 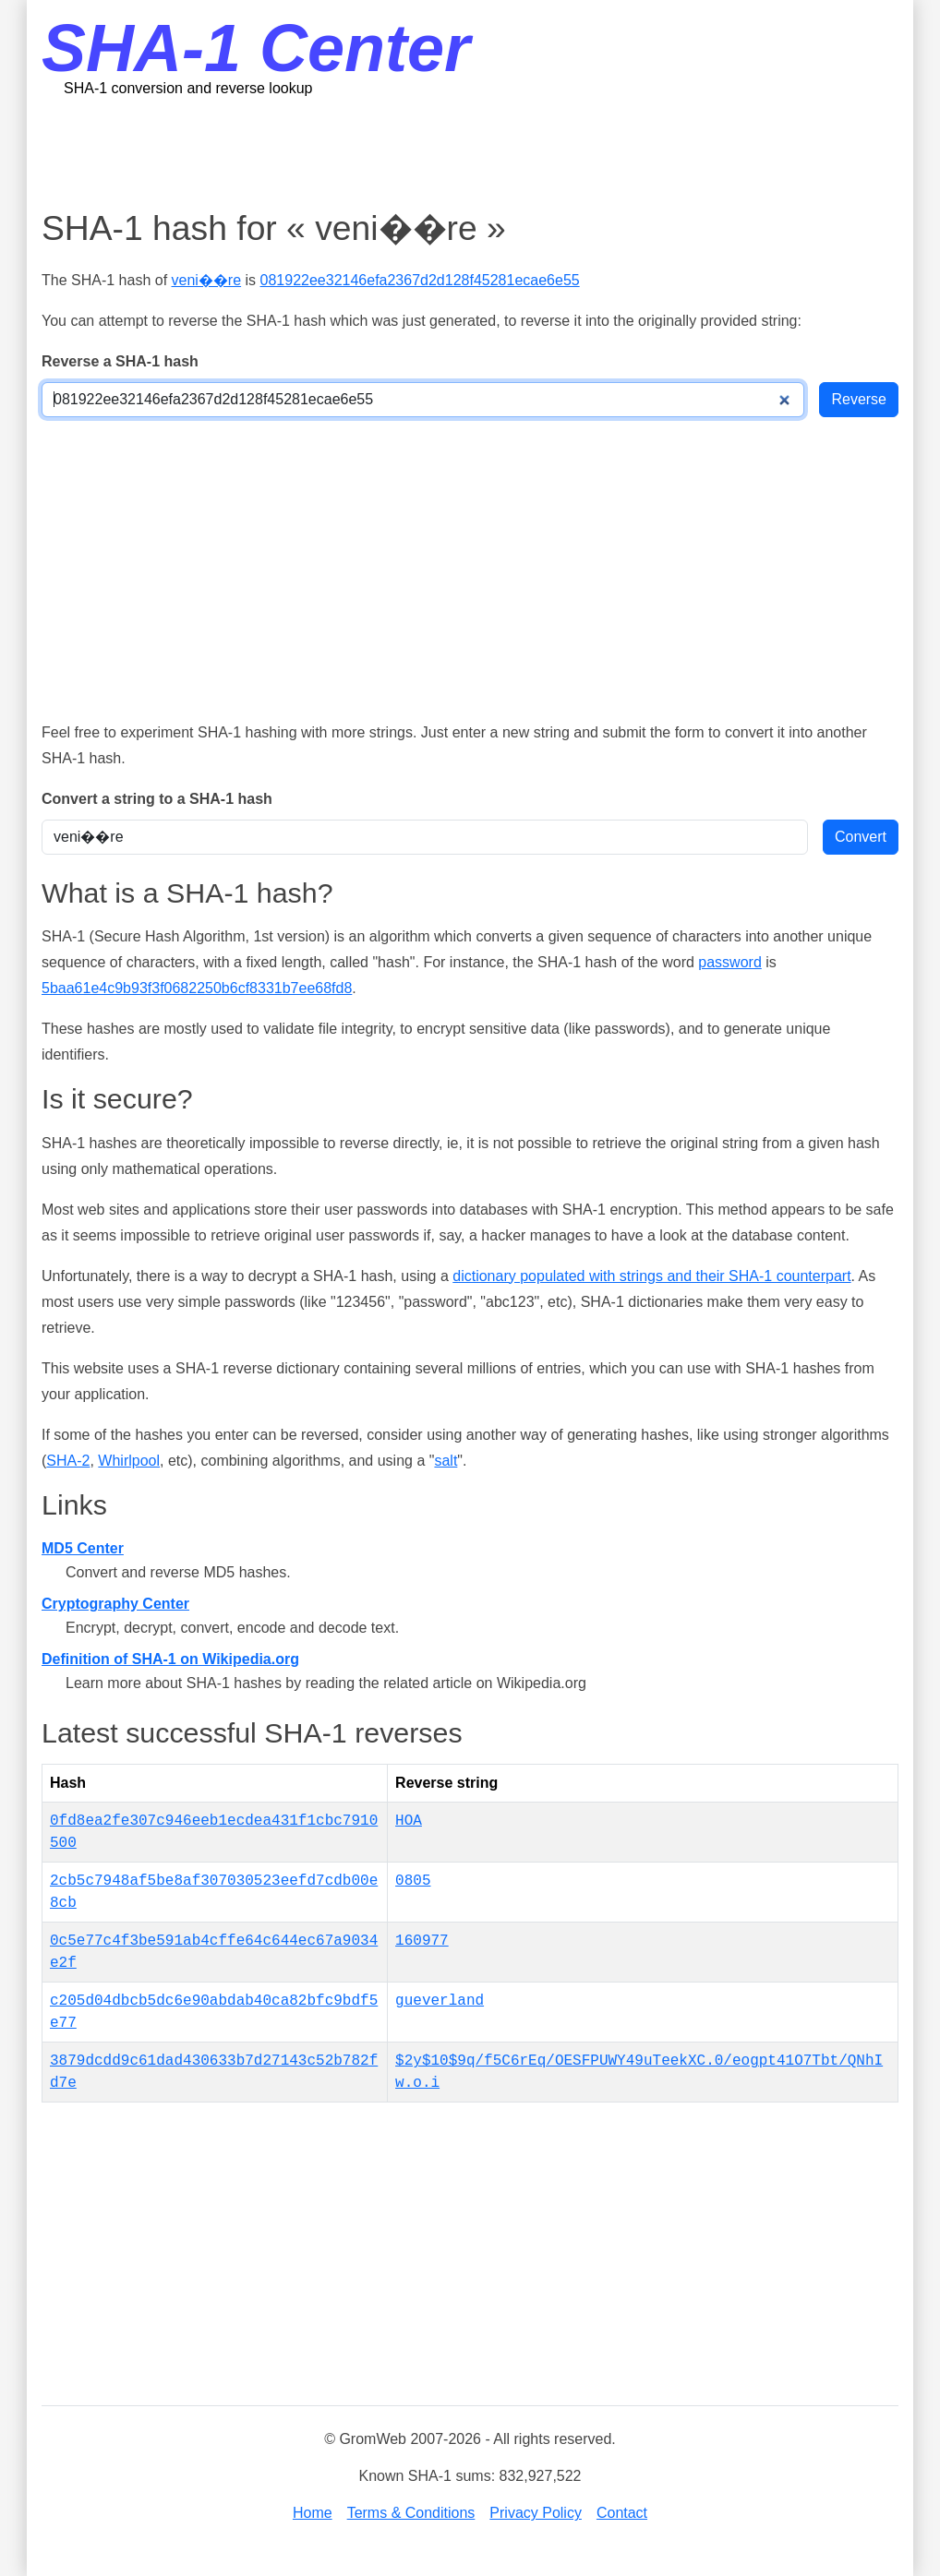 What do you see at coordinates (408, 1821) in the screenshot?
I see `HOA` at bounding box center [408, 1821].